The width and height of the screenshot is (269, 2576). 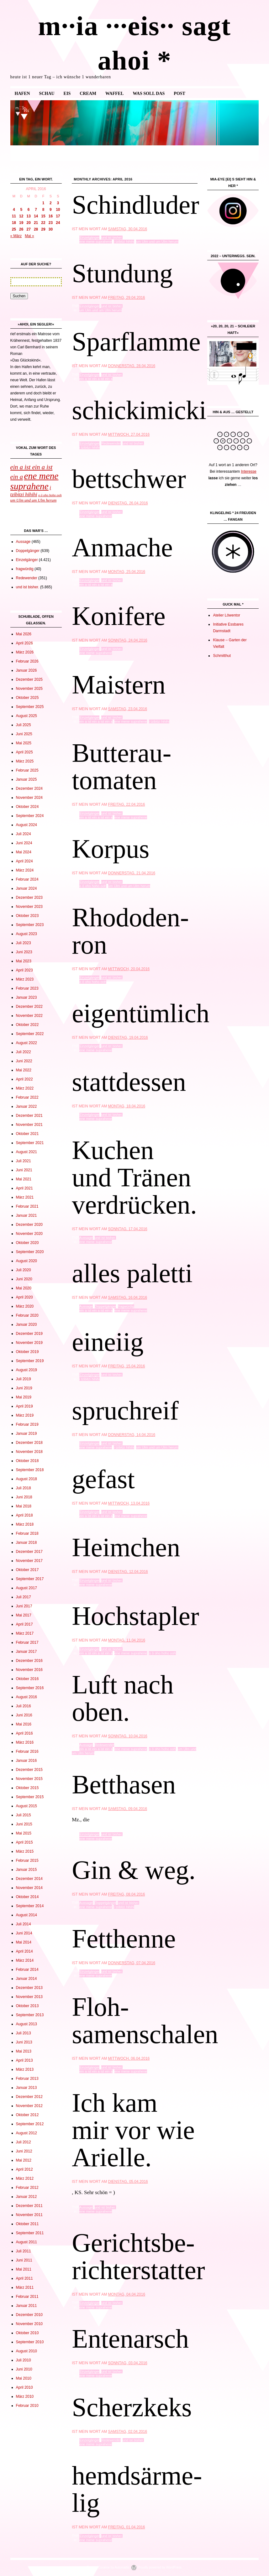 I want to click on April 2012, so click(x=24, y=2169).